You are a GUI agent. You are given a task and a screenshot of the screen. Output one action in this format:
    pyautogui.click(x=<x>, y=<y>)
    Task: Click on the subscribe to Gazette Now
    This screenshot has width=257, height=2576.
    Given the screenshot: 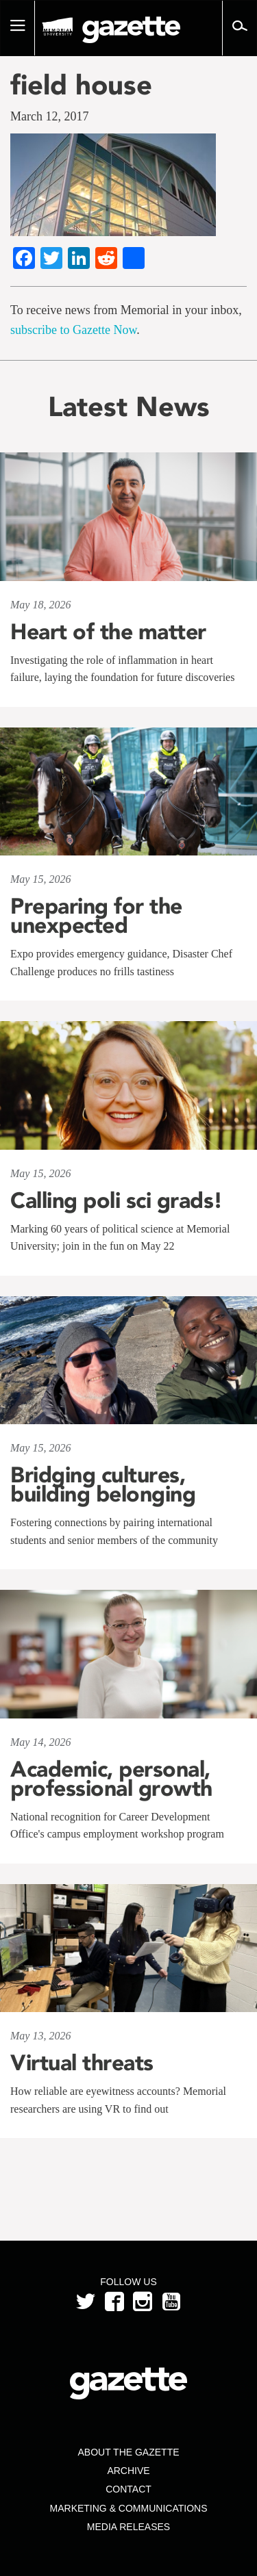 What is the action you would take?
    pyautogui.click(x=73, y=330)
    